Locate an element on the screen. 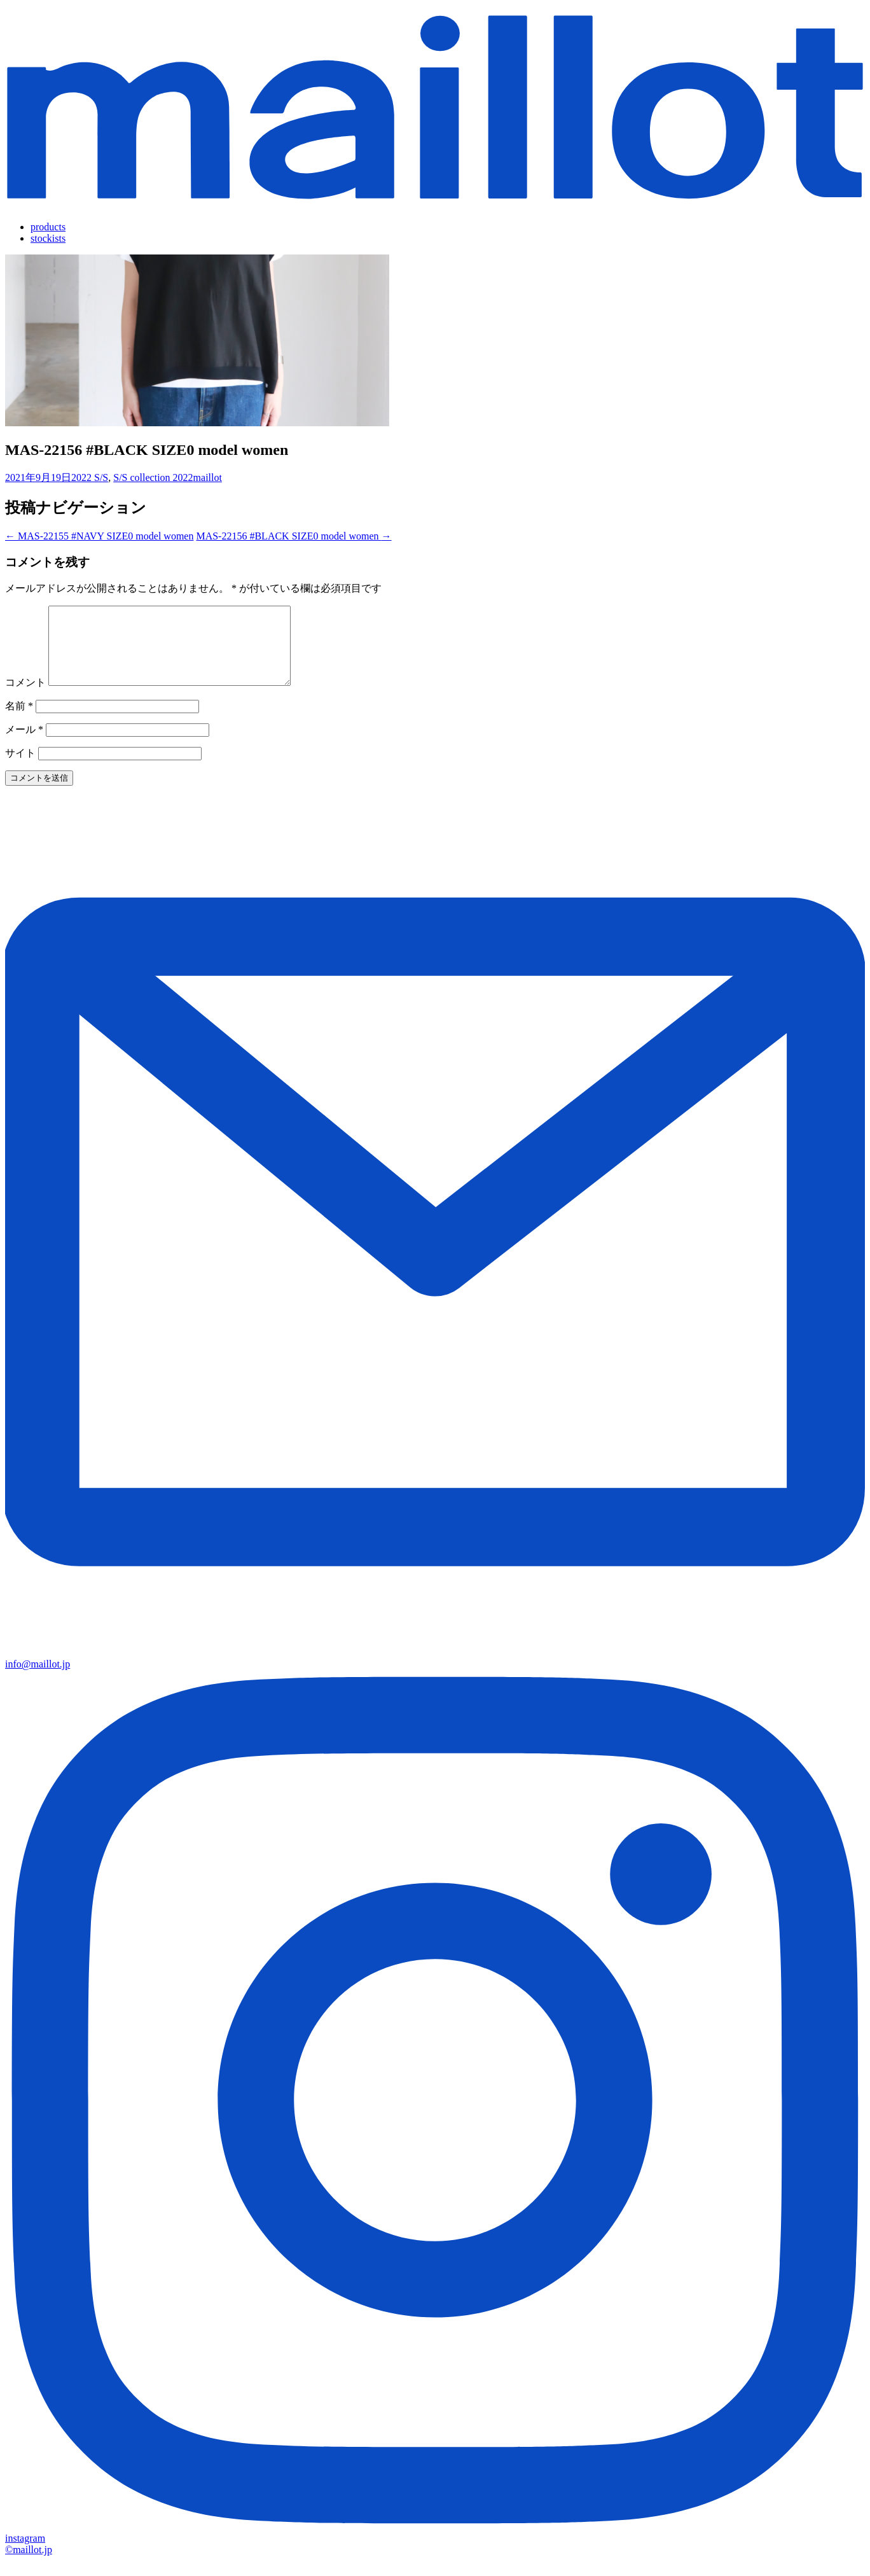 The width and height of the screenshot is (870, 2576). maillot is located at coordinates (207, 477).